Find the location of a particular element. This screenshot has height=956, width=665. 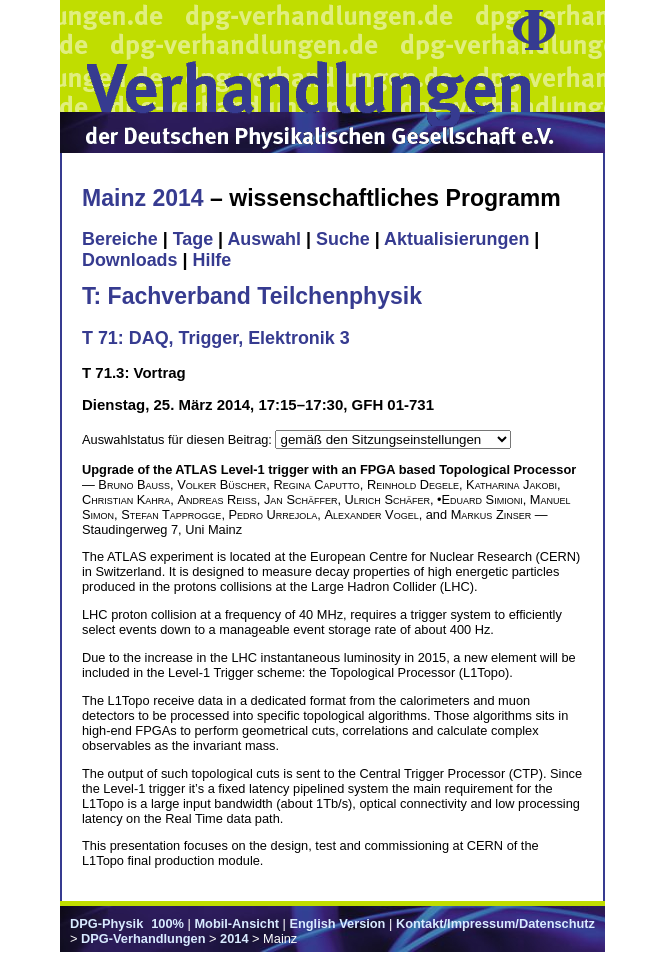

Hilfe is located at coordinates (211, 260).